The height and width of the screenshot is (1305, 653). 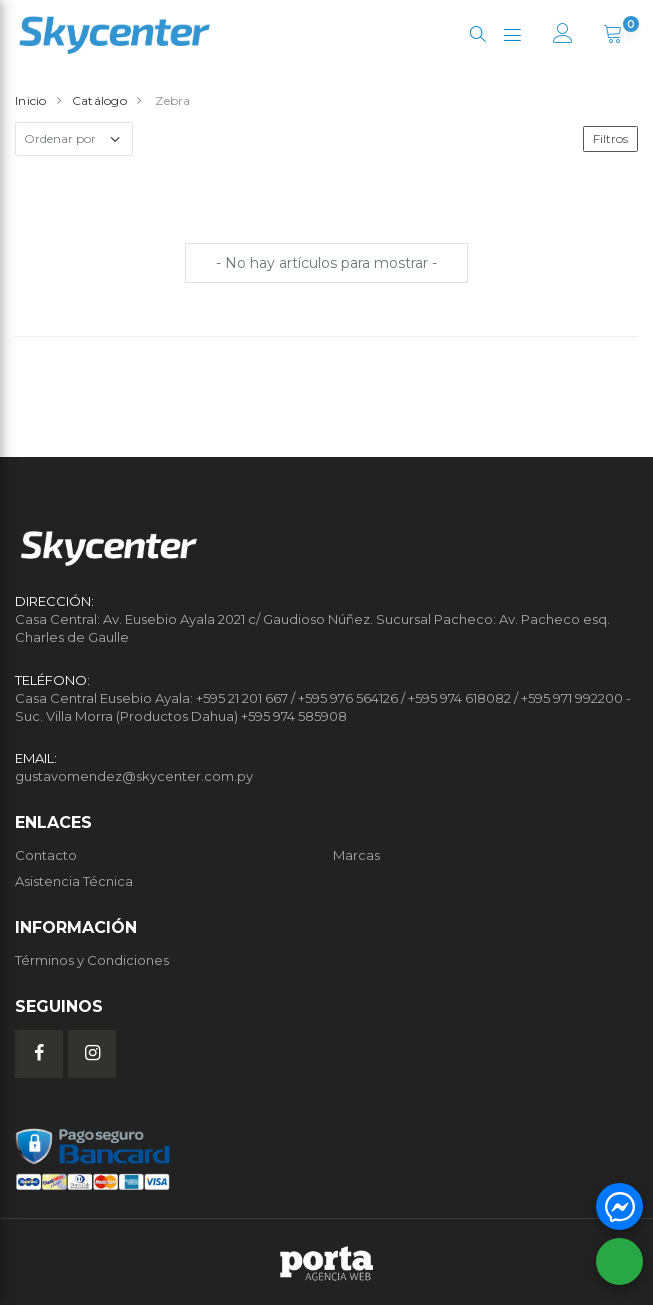 I want to click on Filtros [button], so click(x=610, y=138).